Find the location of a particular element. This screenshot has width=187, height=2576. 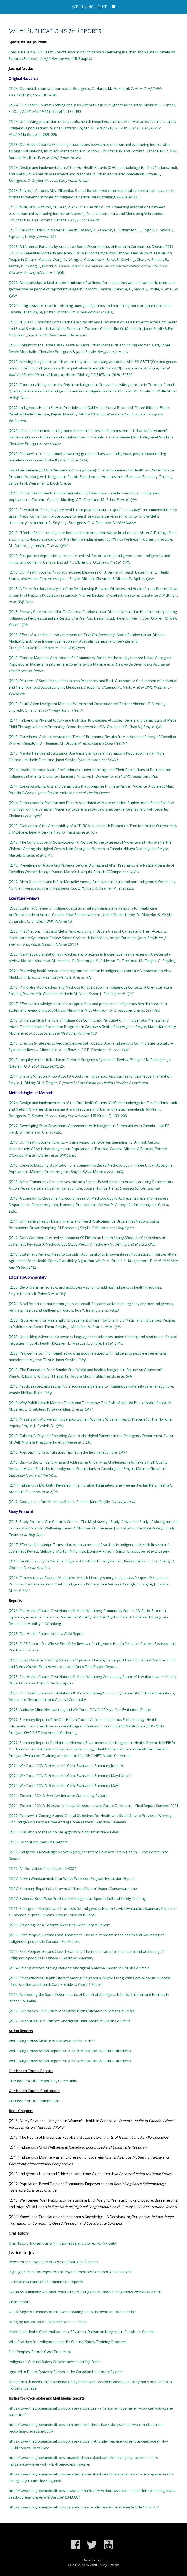

Indigenous Cultural Safety Collaborative Learning Series is located at coordinates (55, 2361).